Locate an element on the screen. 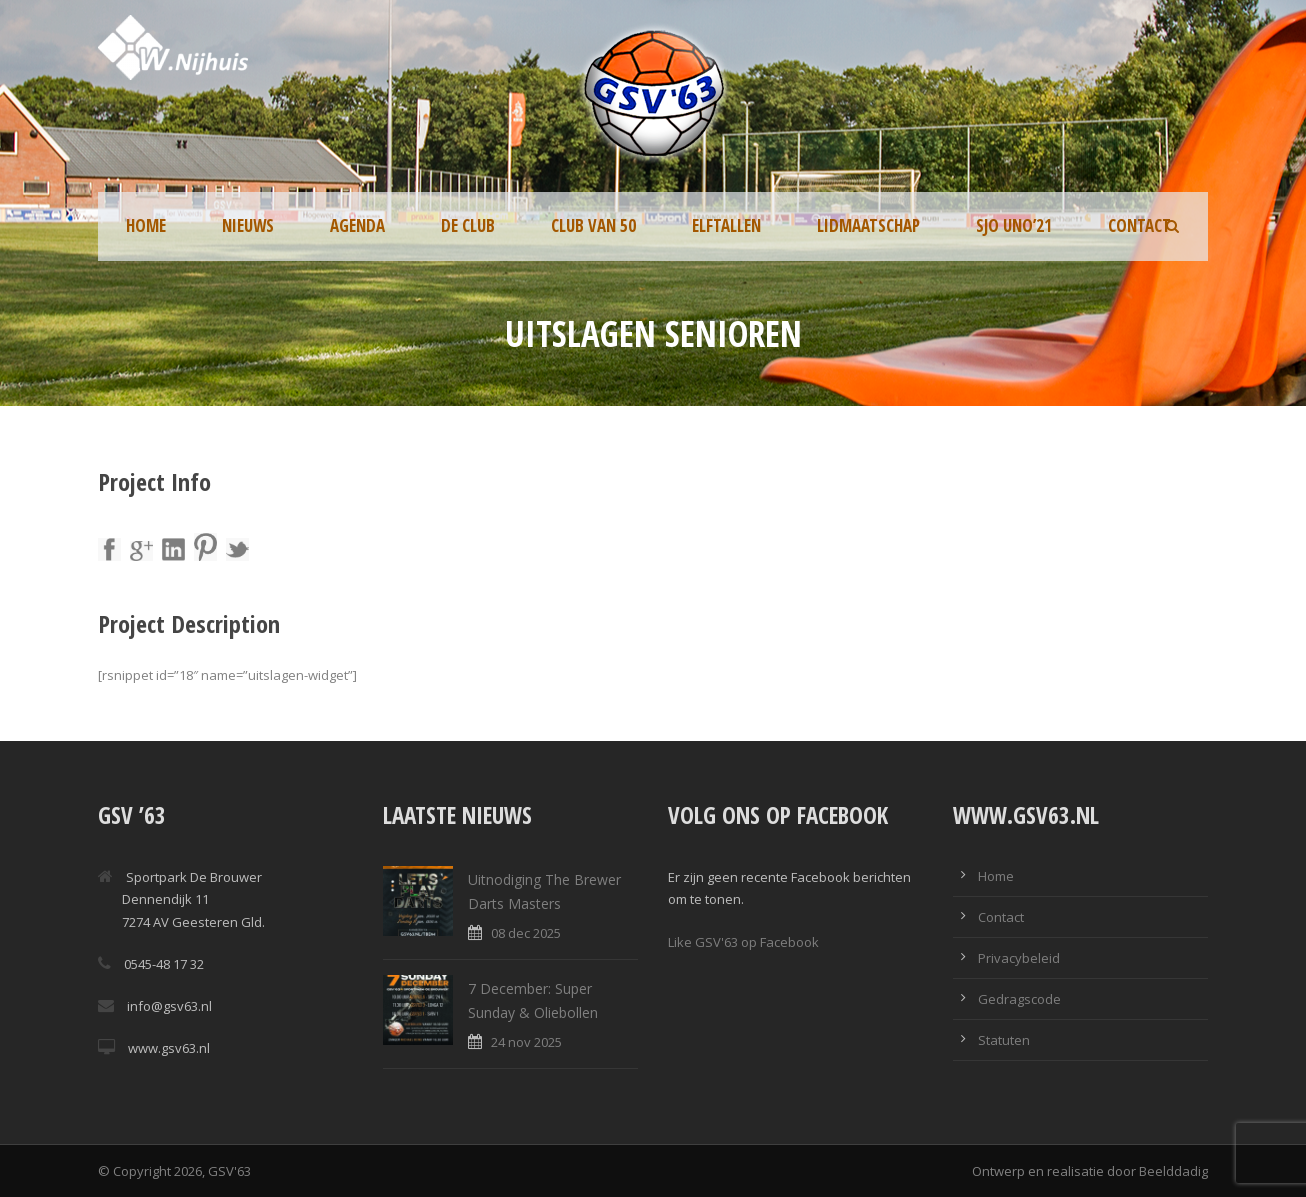 This screenshot has width=1306, height=1197. Elftallen is located at coordinates (726, 225).